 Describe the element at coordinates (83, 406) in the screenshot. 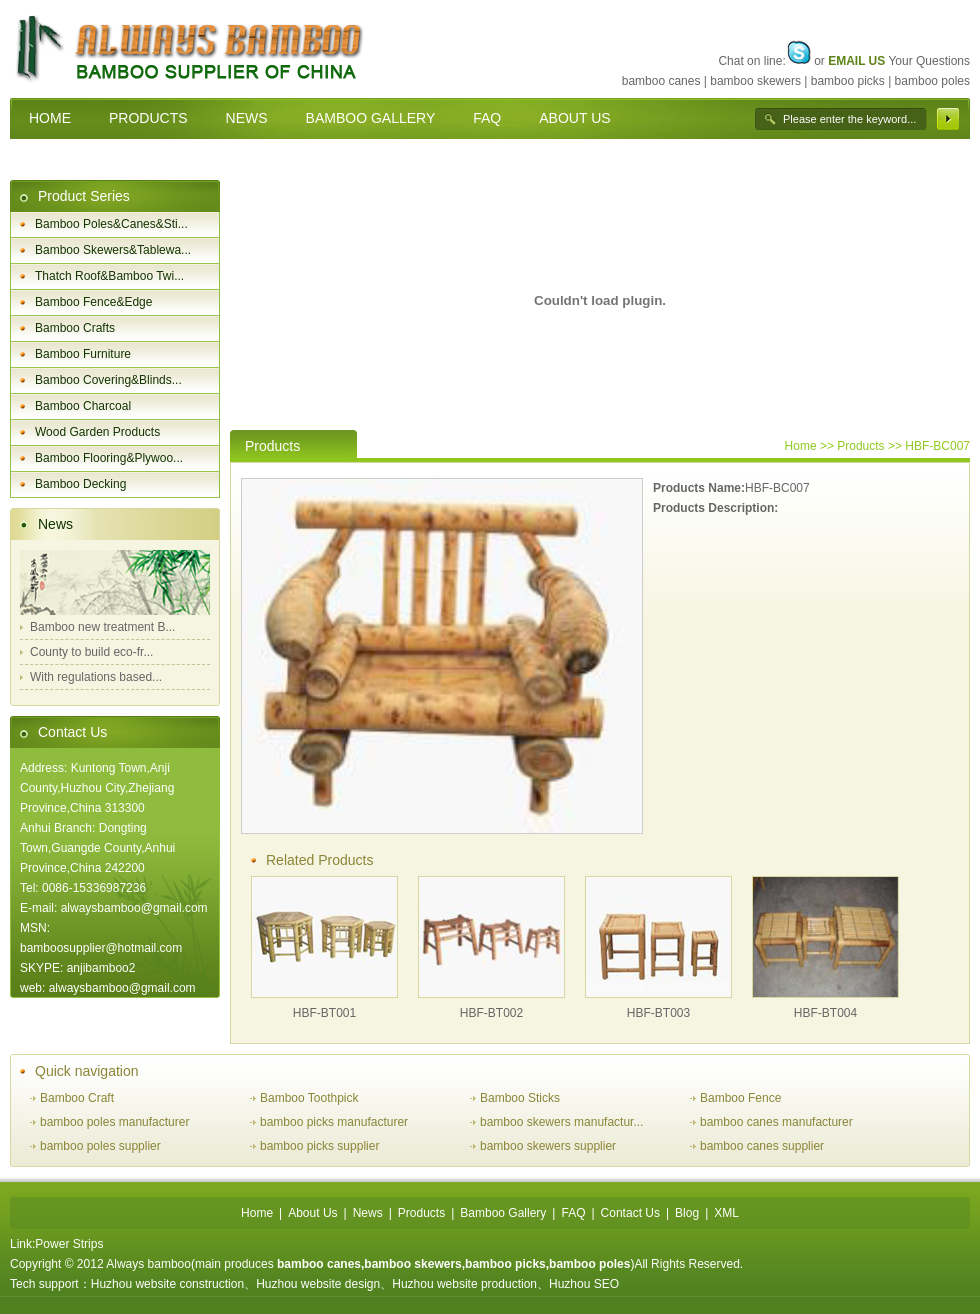

I see `Bamboo Charcoal` at that location.